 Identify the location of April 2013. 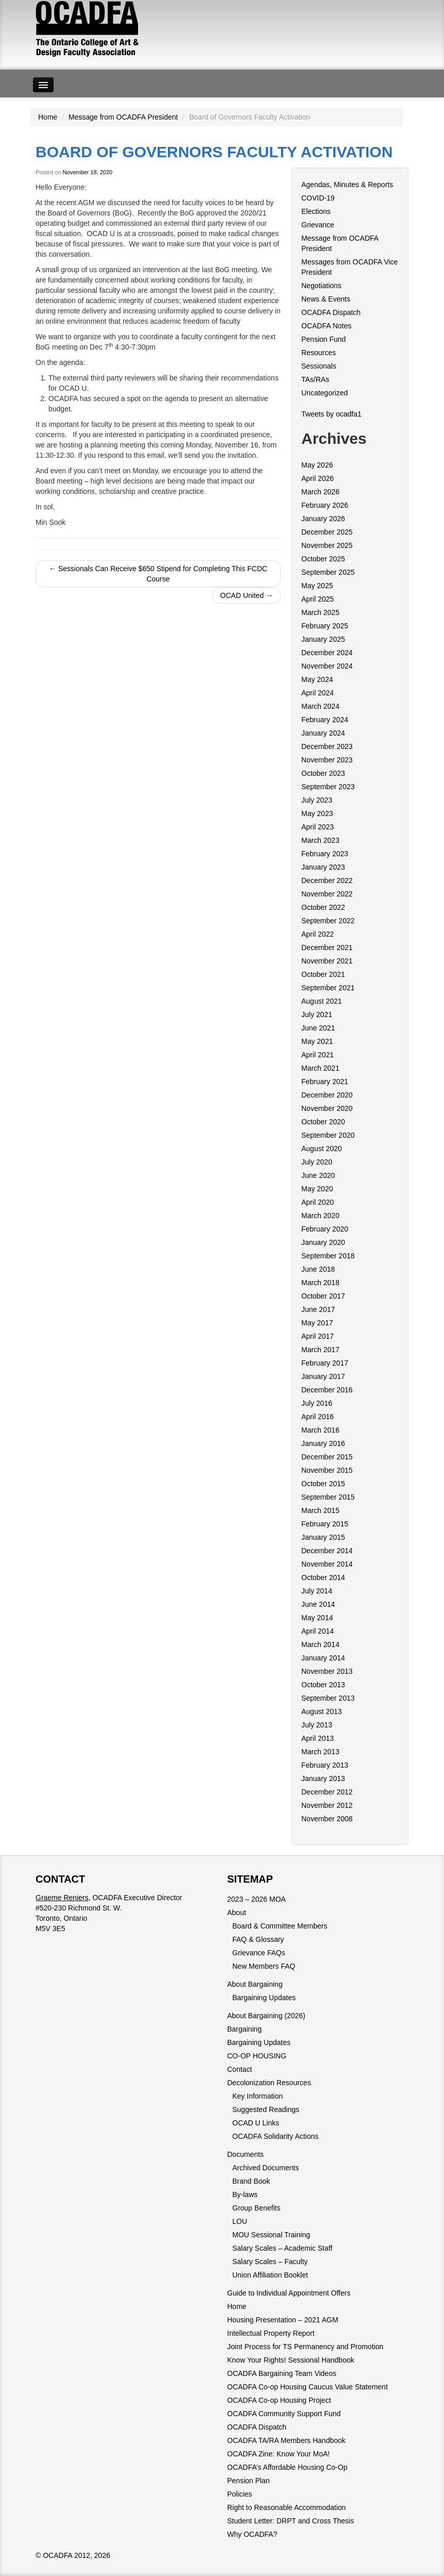
(317, 1738).